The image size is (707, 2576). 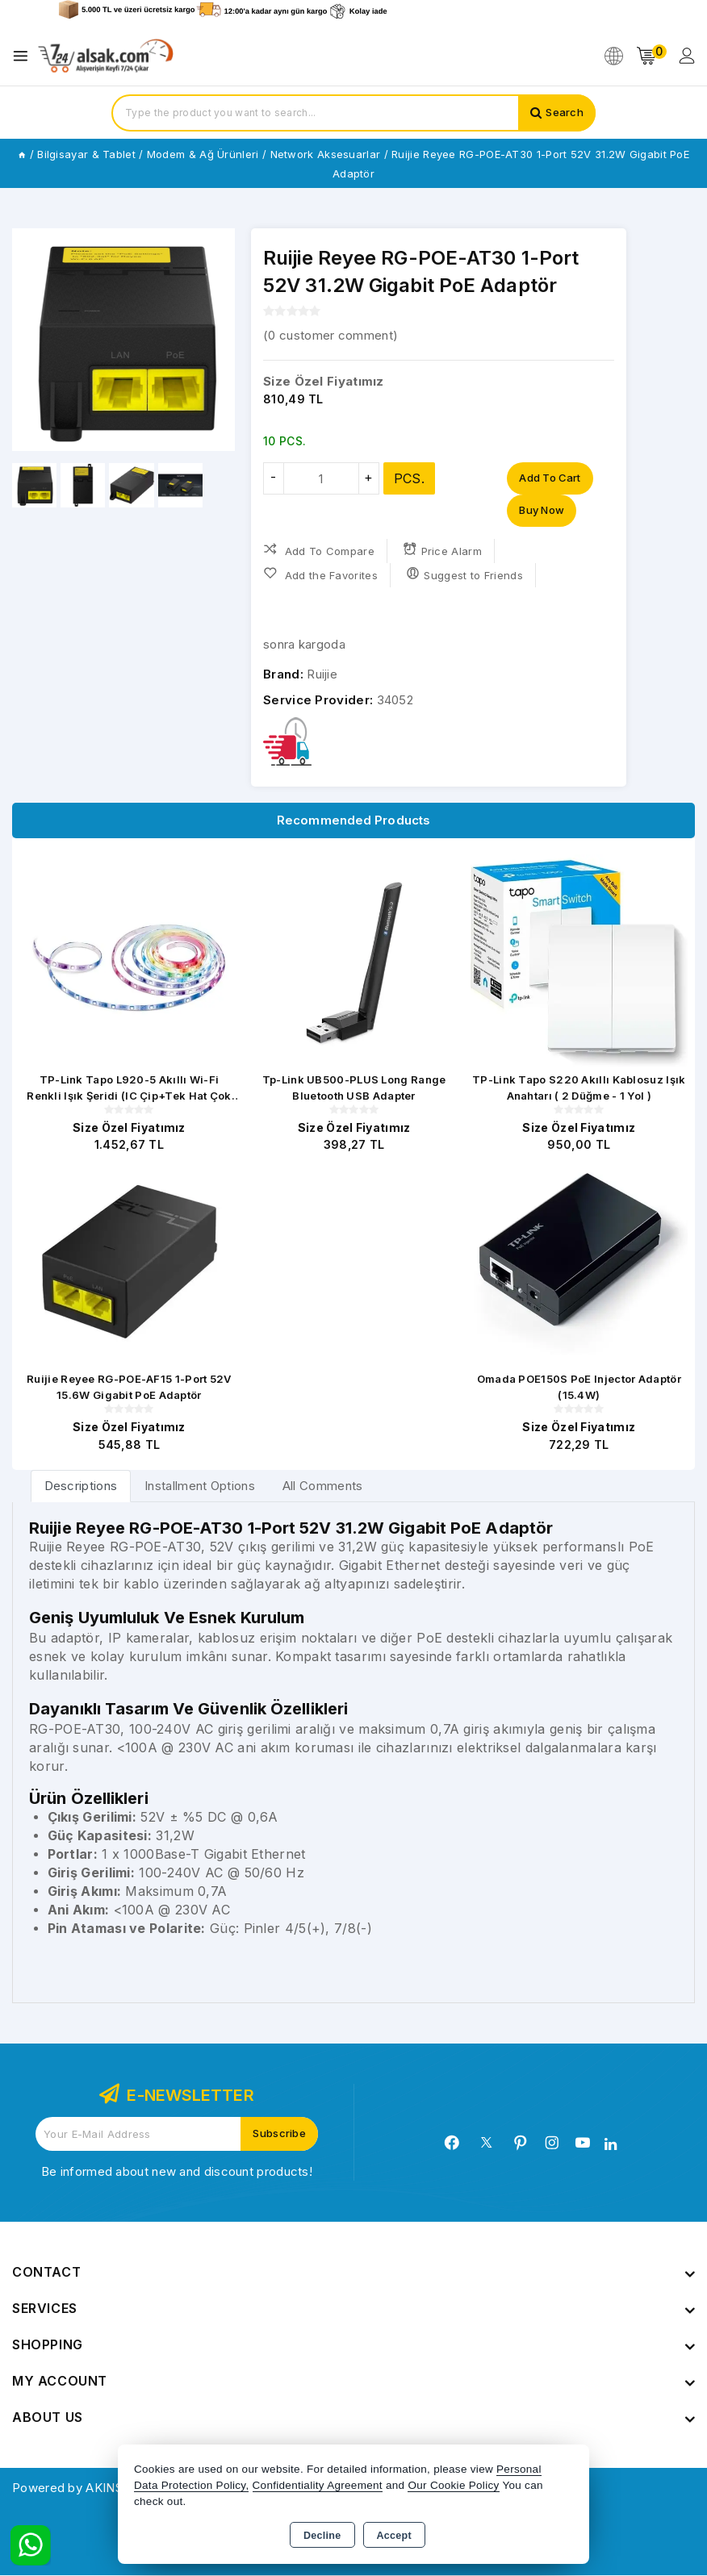 What do you see at coordinates (105, 56) in the screenshot?
I see `[Xstore]` at bounding box center [105, 56].